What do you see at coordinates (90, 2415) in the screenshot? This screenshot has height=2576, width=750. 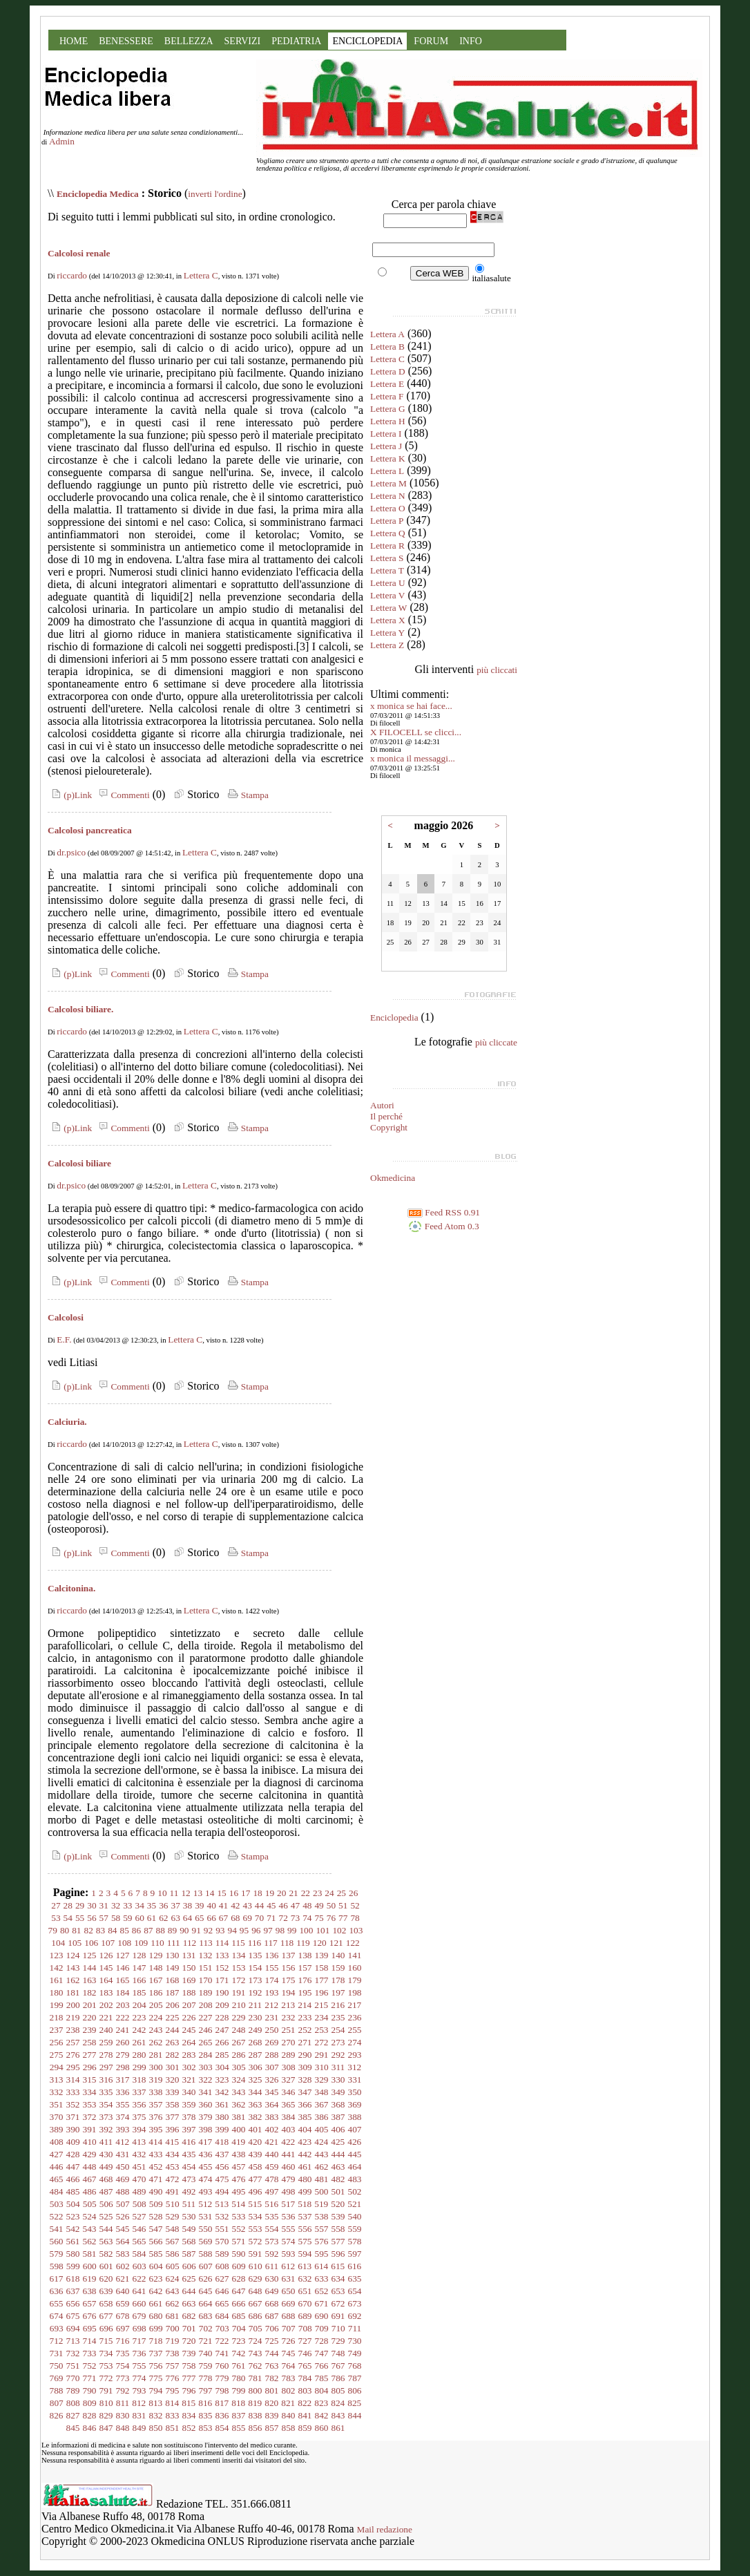 I see `828` at bounding box center [90, 2415].